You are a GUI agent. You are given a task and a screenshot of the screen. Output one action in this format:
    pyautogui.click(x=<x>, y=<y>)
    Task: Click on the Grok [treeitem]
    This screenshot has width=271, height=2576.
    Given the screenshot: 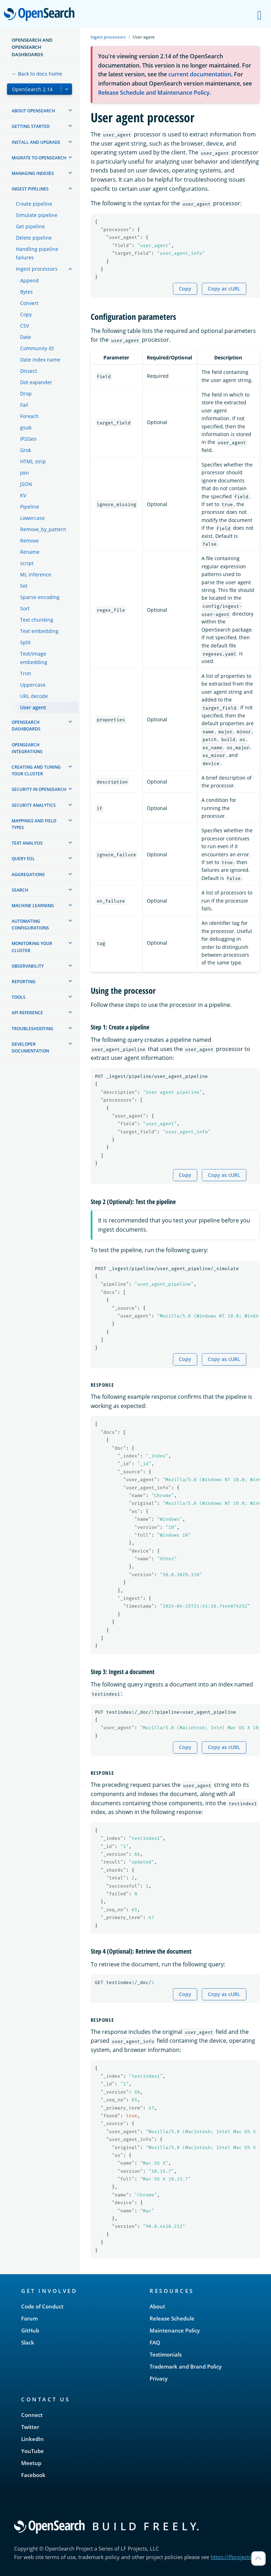 What is the action you would take?
    pyautogui.click(x=25, y=450)
    